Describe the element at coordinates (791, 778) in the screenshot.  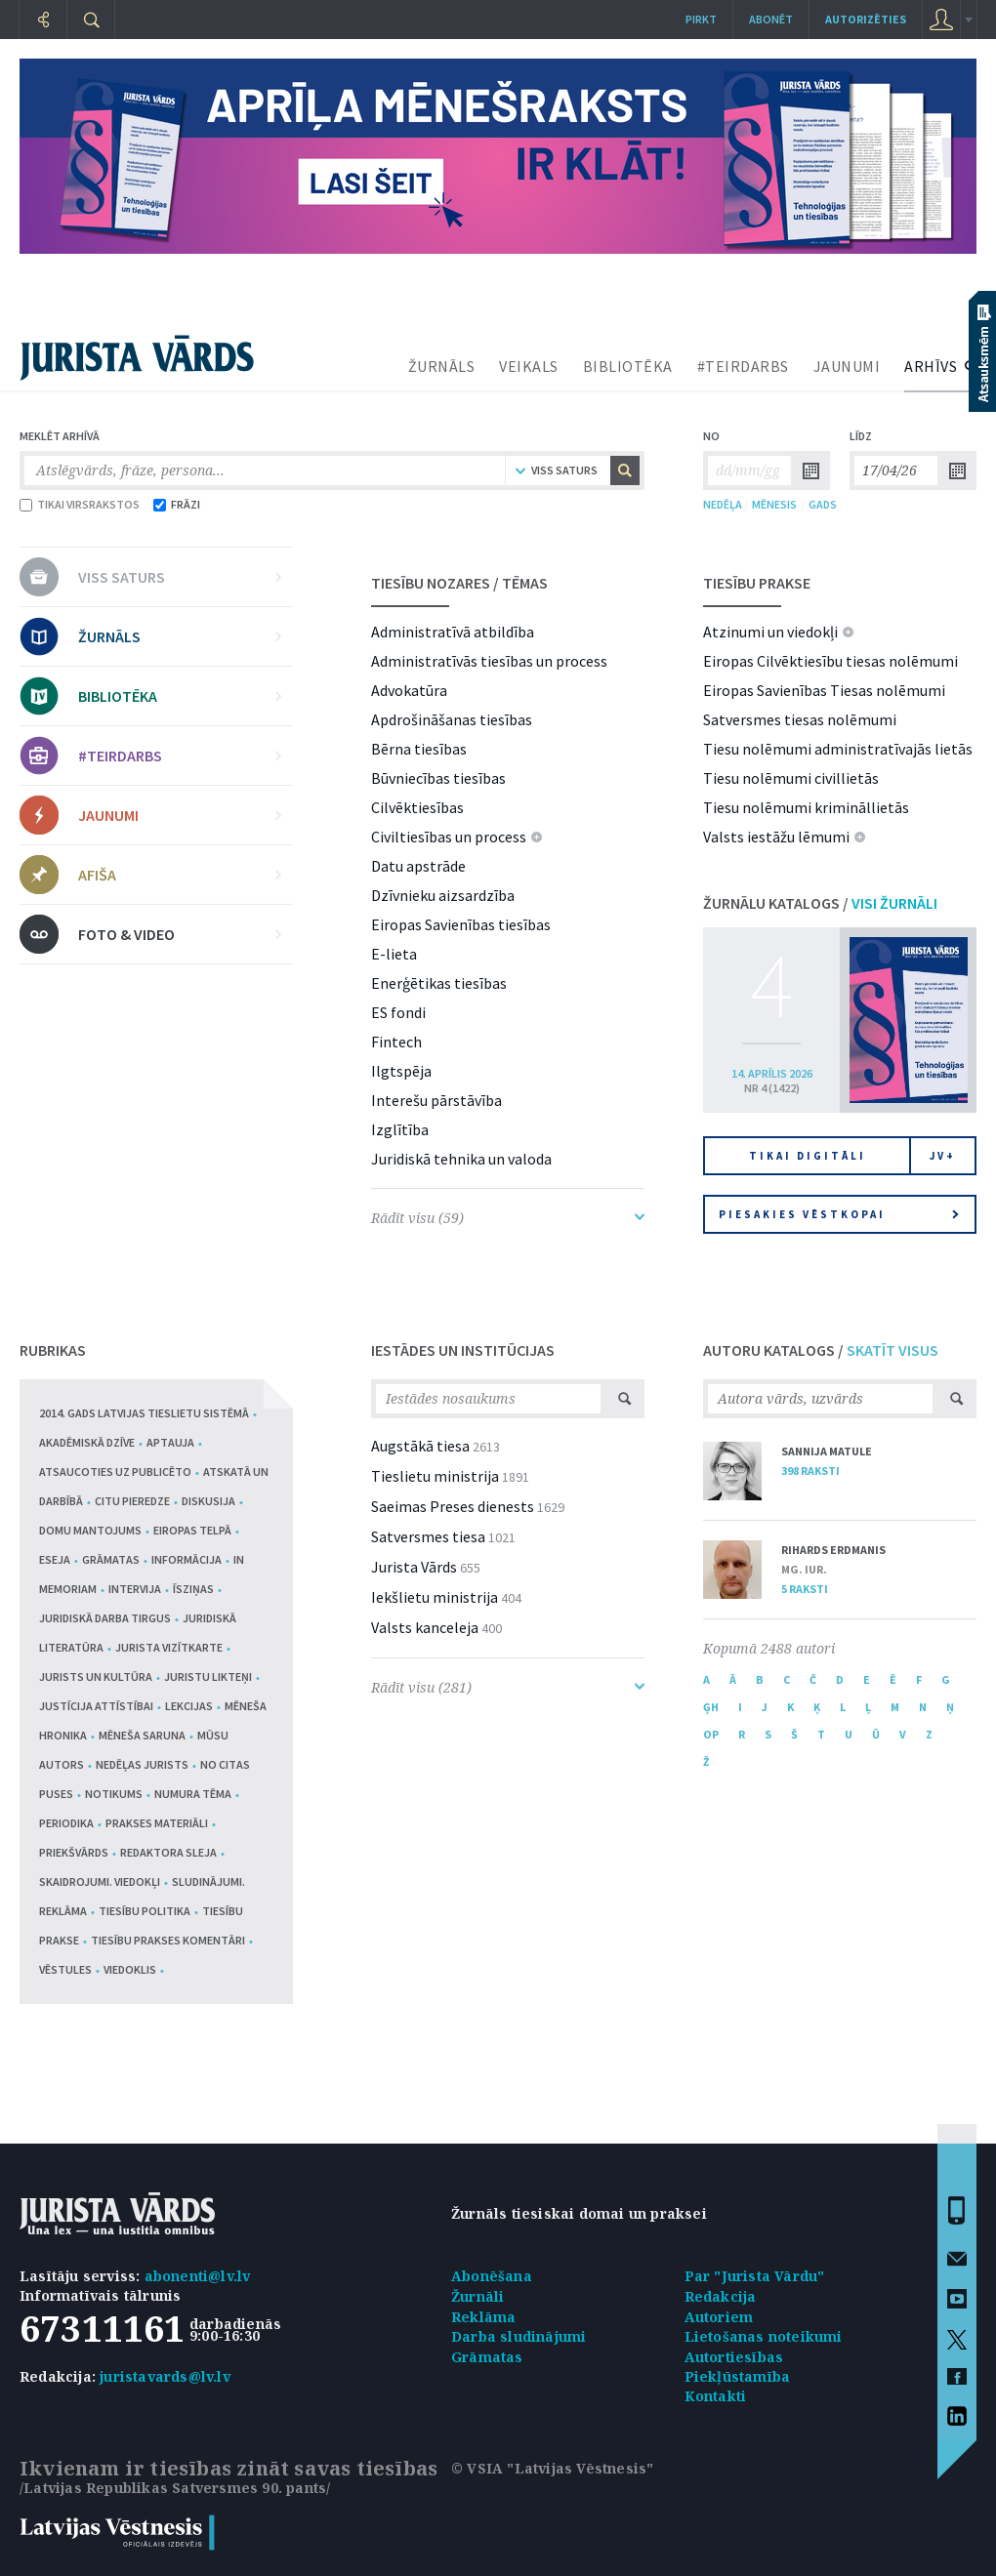
I see `Tiesu nolēmumi civillietās` at that location.